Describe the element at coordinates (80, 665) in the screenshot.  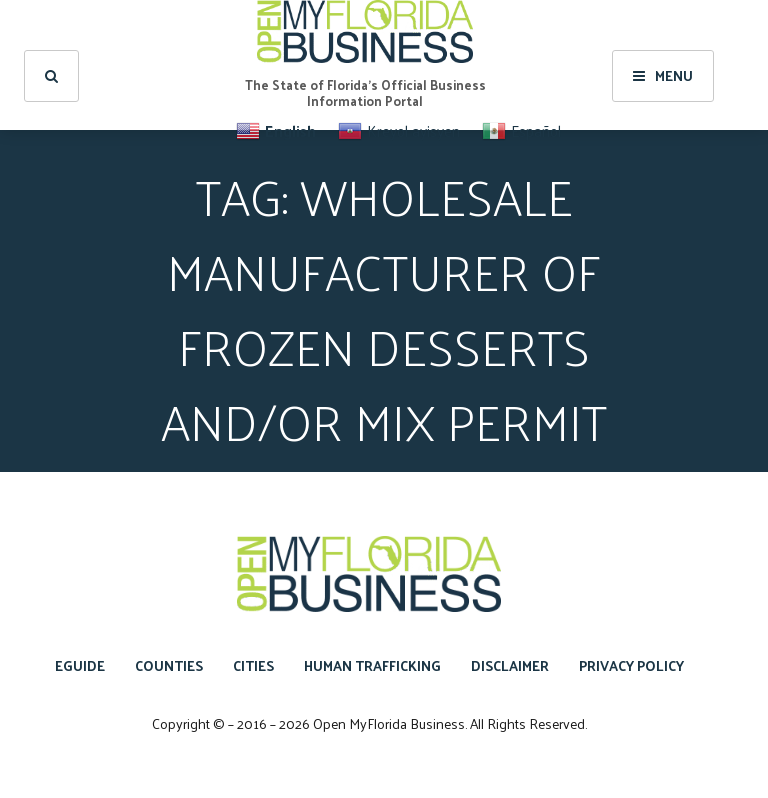
I see `eGuide` at that location.